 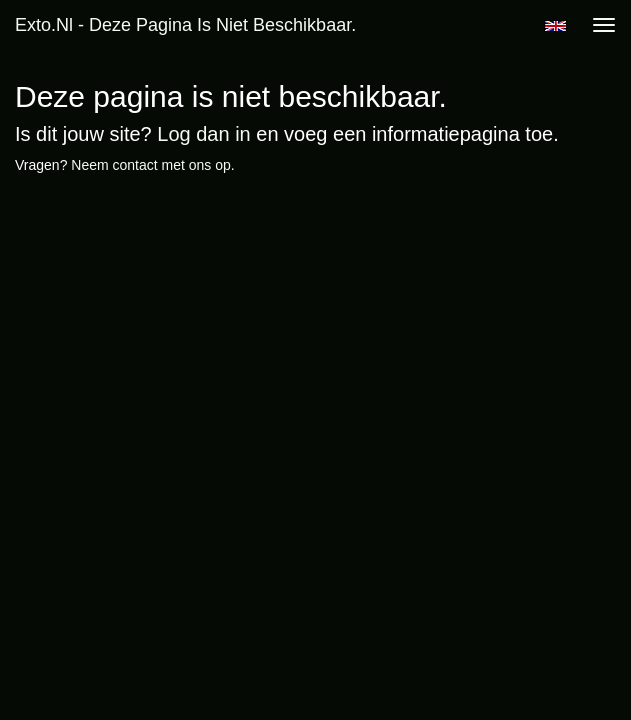 I want to click on Log dan in, so click(x=203, y=134).